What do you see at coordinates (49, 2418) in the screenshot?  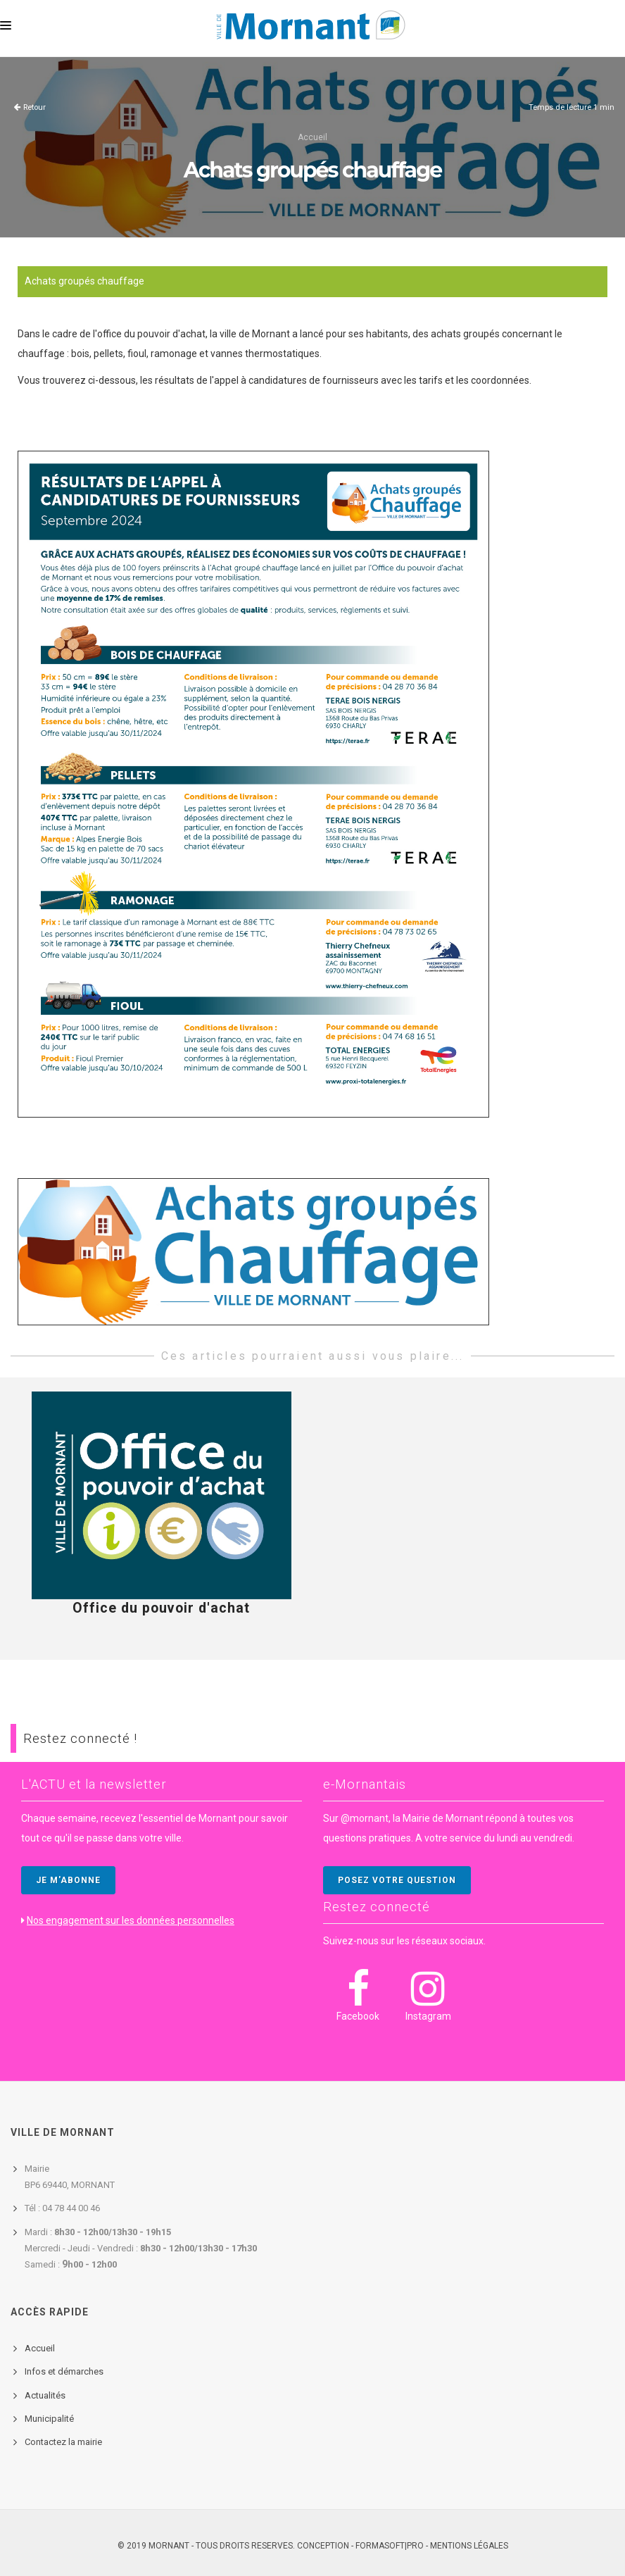 I see `Municipalité` at bounding box center [49, 2418].